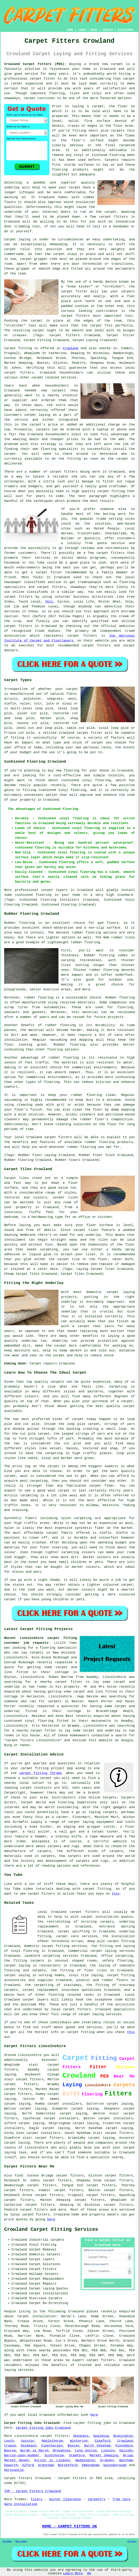  What do you see at coordinates (69, 2526) in the screenshot?
I see `HOME - CARPET FITTERS UK` at bounding box center [69, 2526].